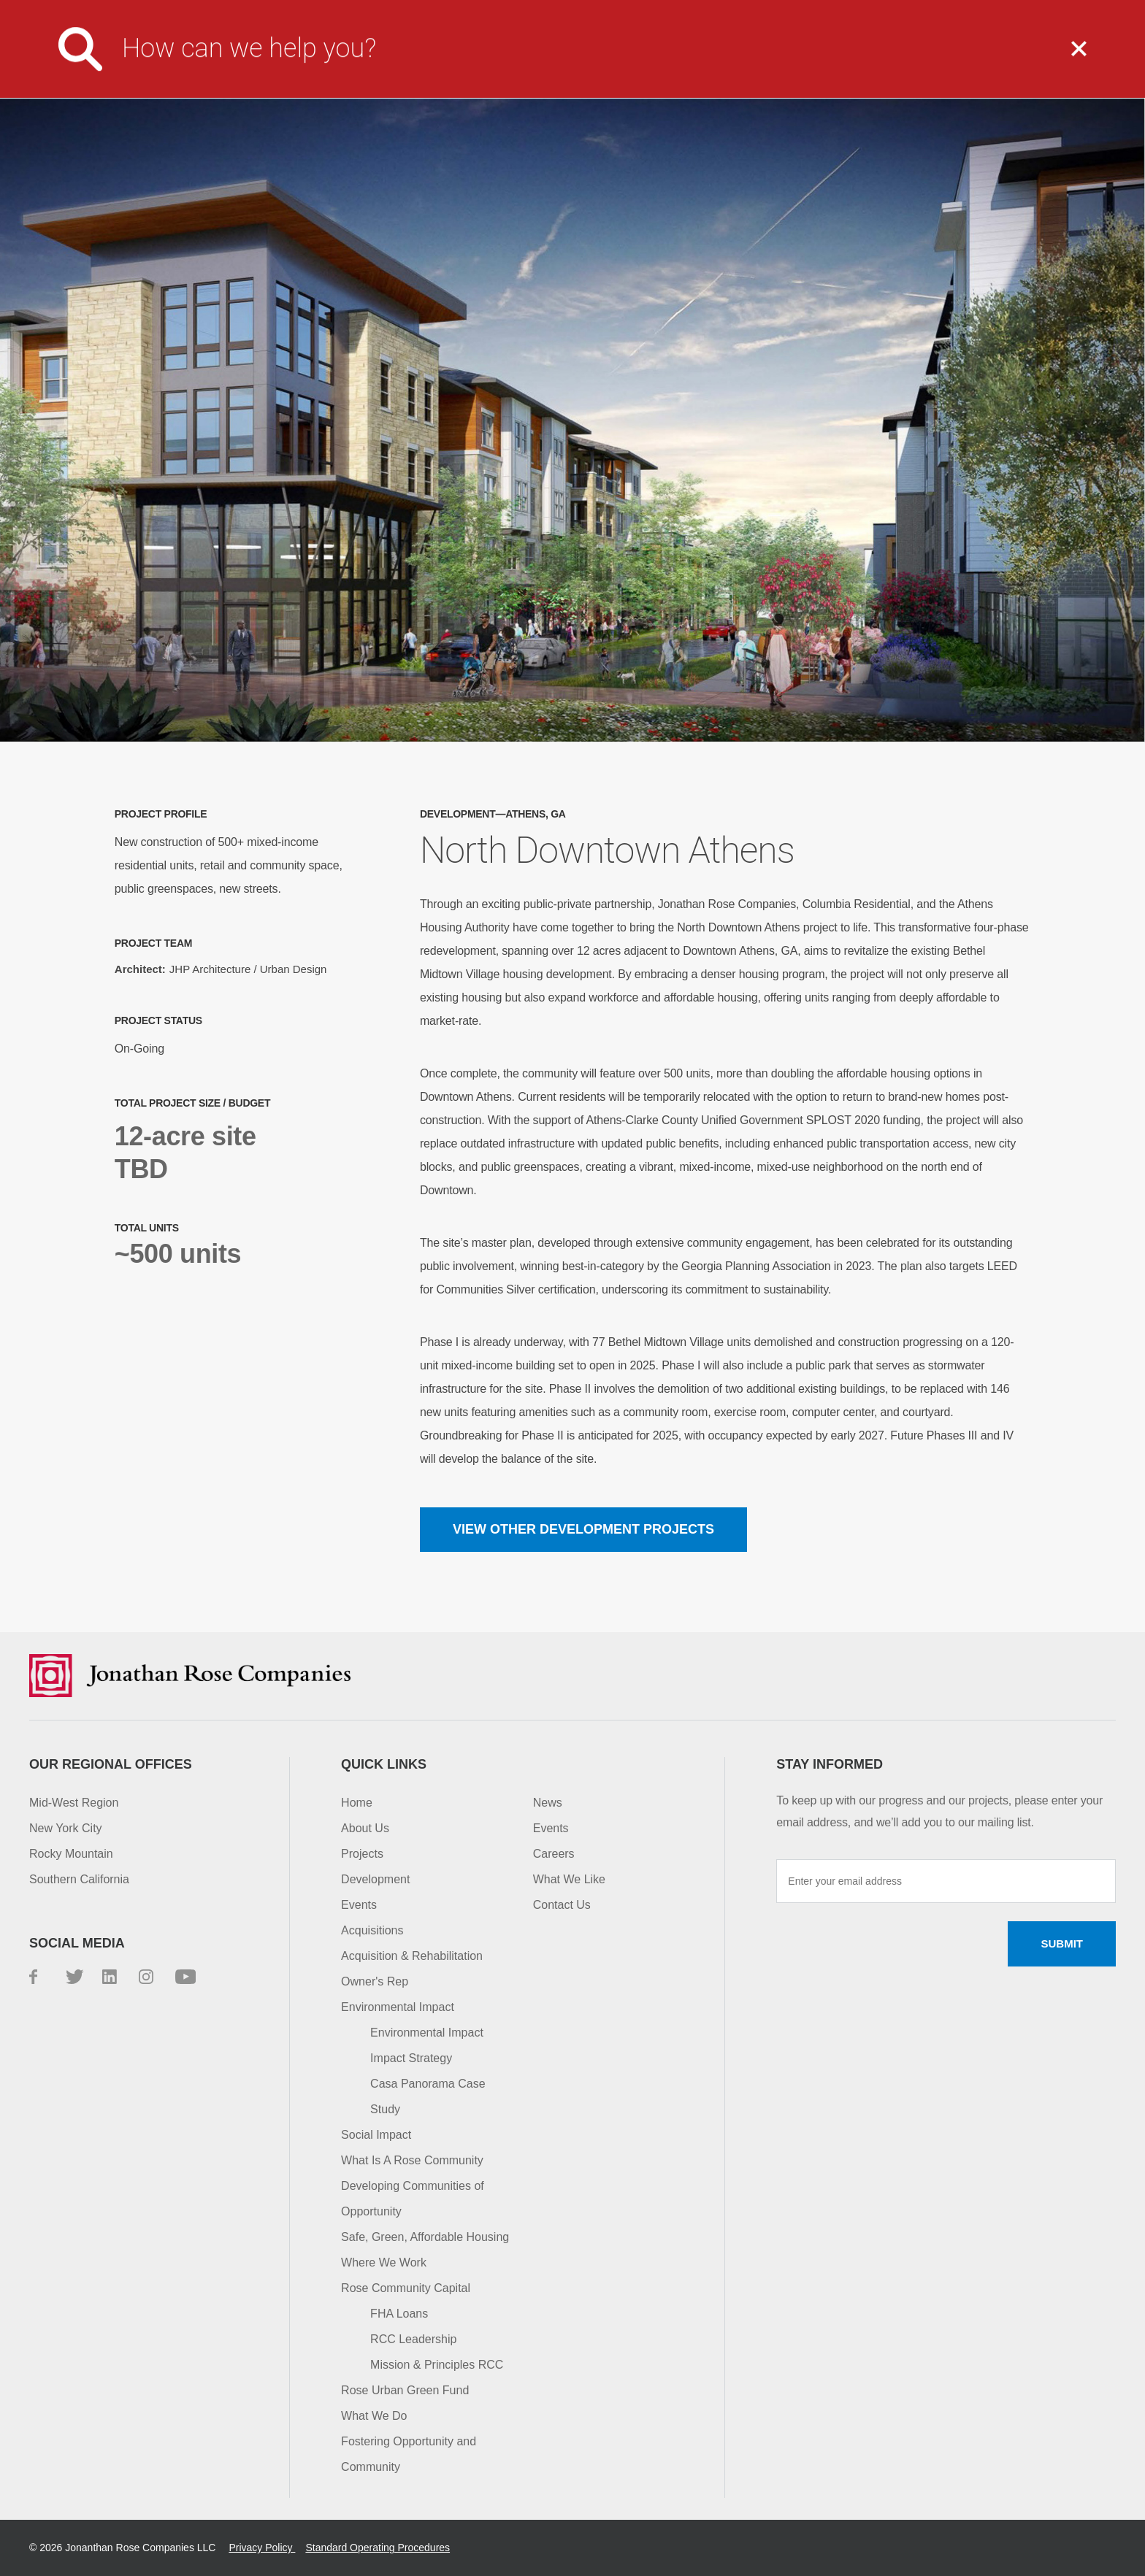 The height and width of the screenshot is (2576, 1145). I want to click on About Us, so click(474, 60).